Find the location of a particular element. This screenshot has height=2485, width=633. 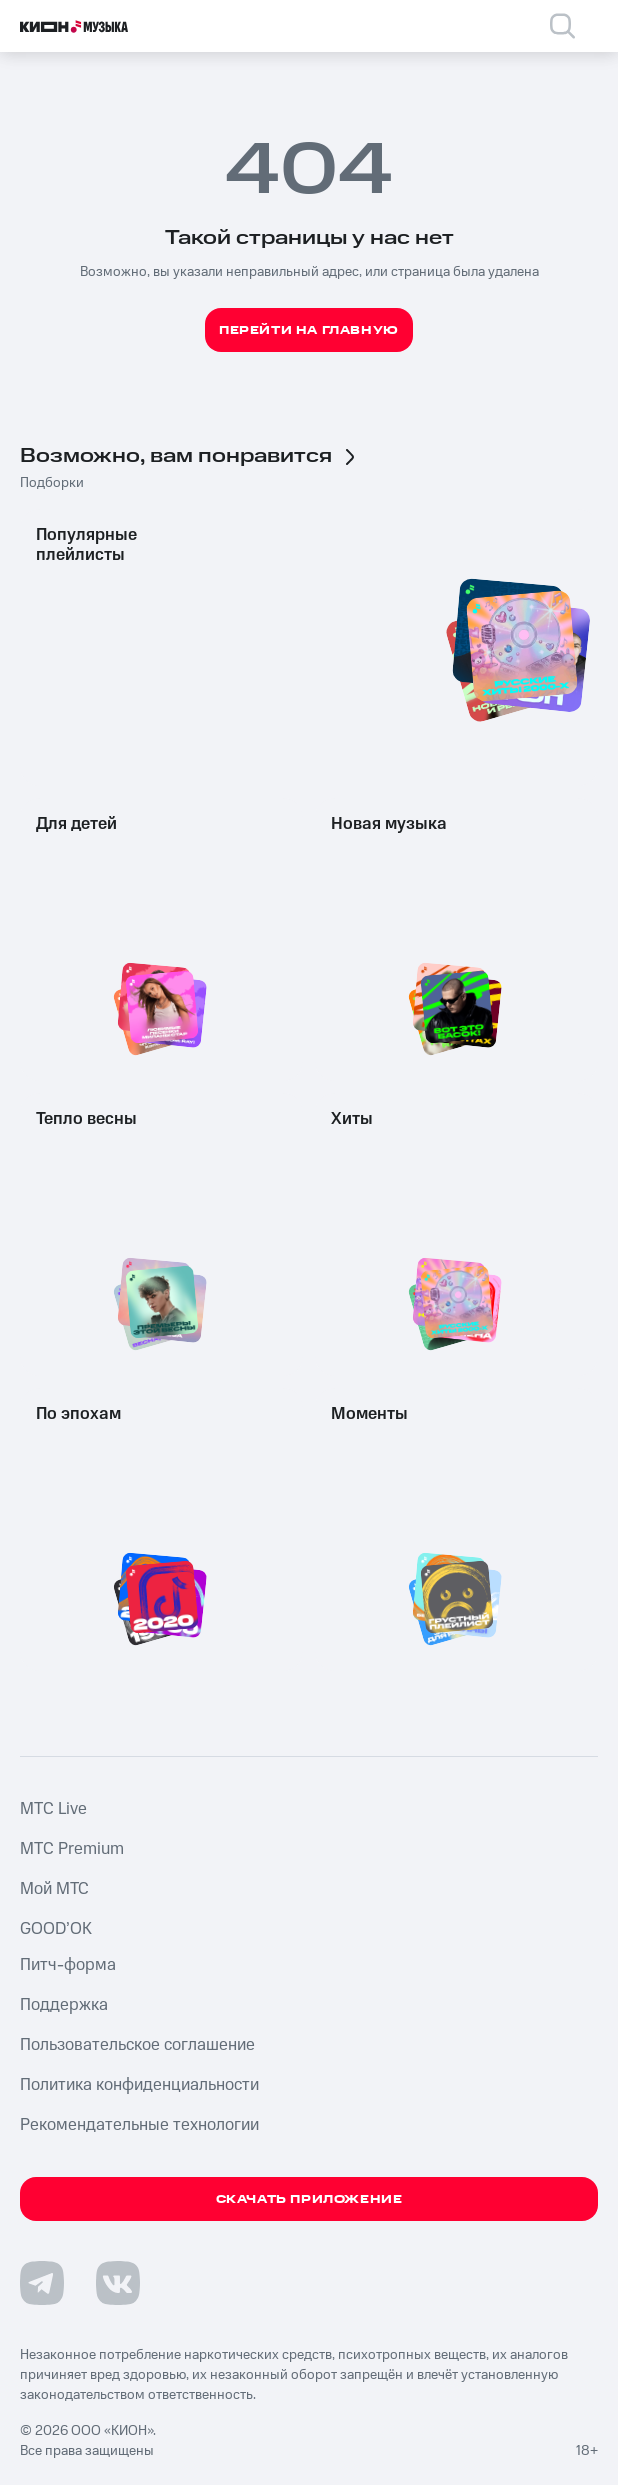

MTС Live is located at coordinates (53, 1809).